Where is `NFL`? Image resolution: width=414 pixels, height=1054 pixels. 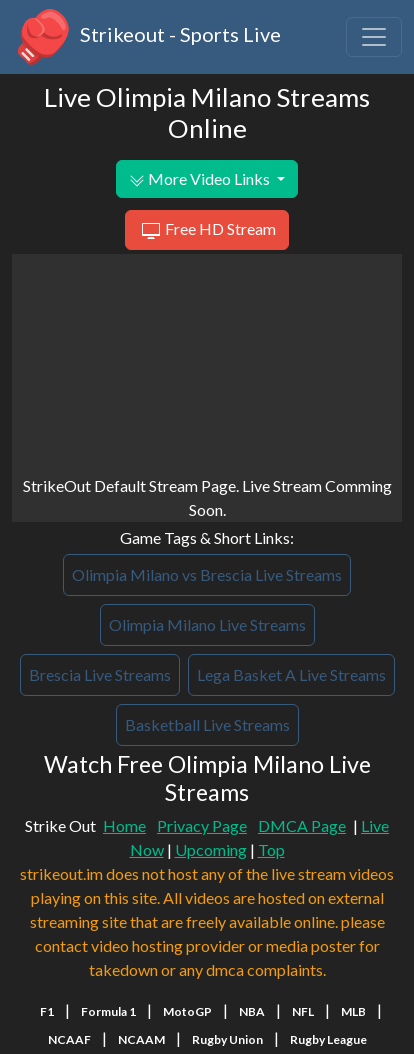
NFL is located at coordinates (303, 1011).